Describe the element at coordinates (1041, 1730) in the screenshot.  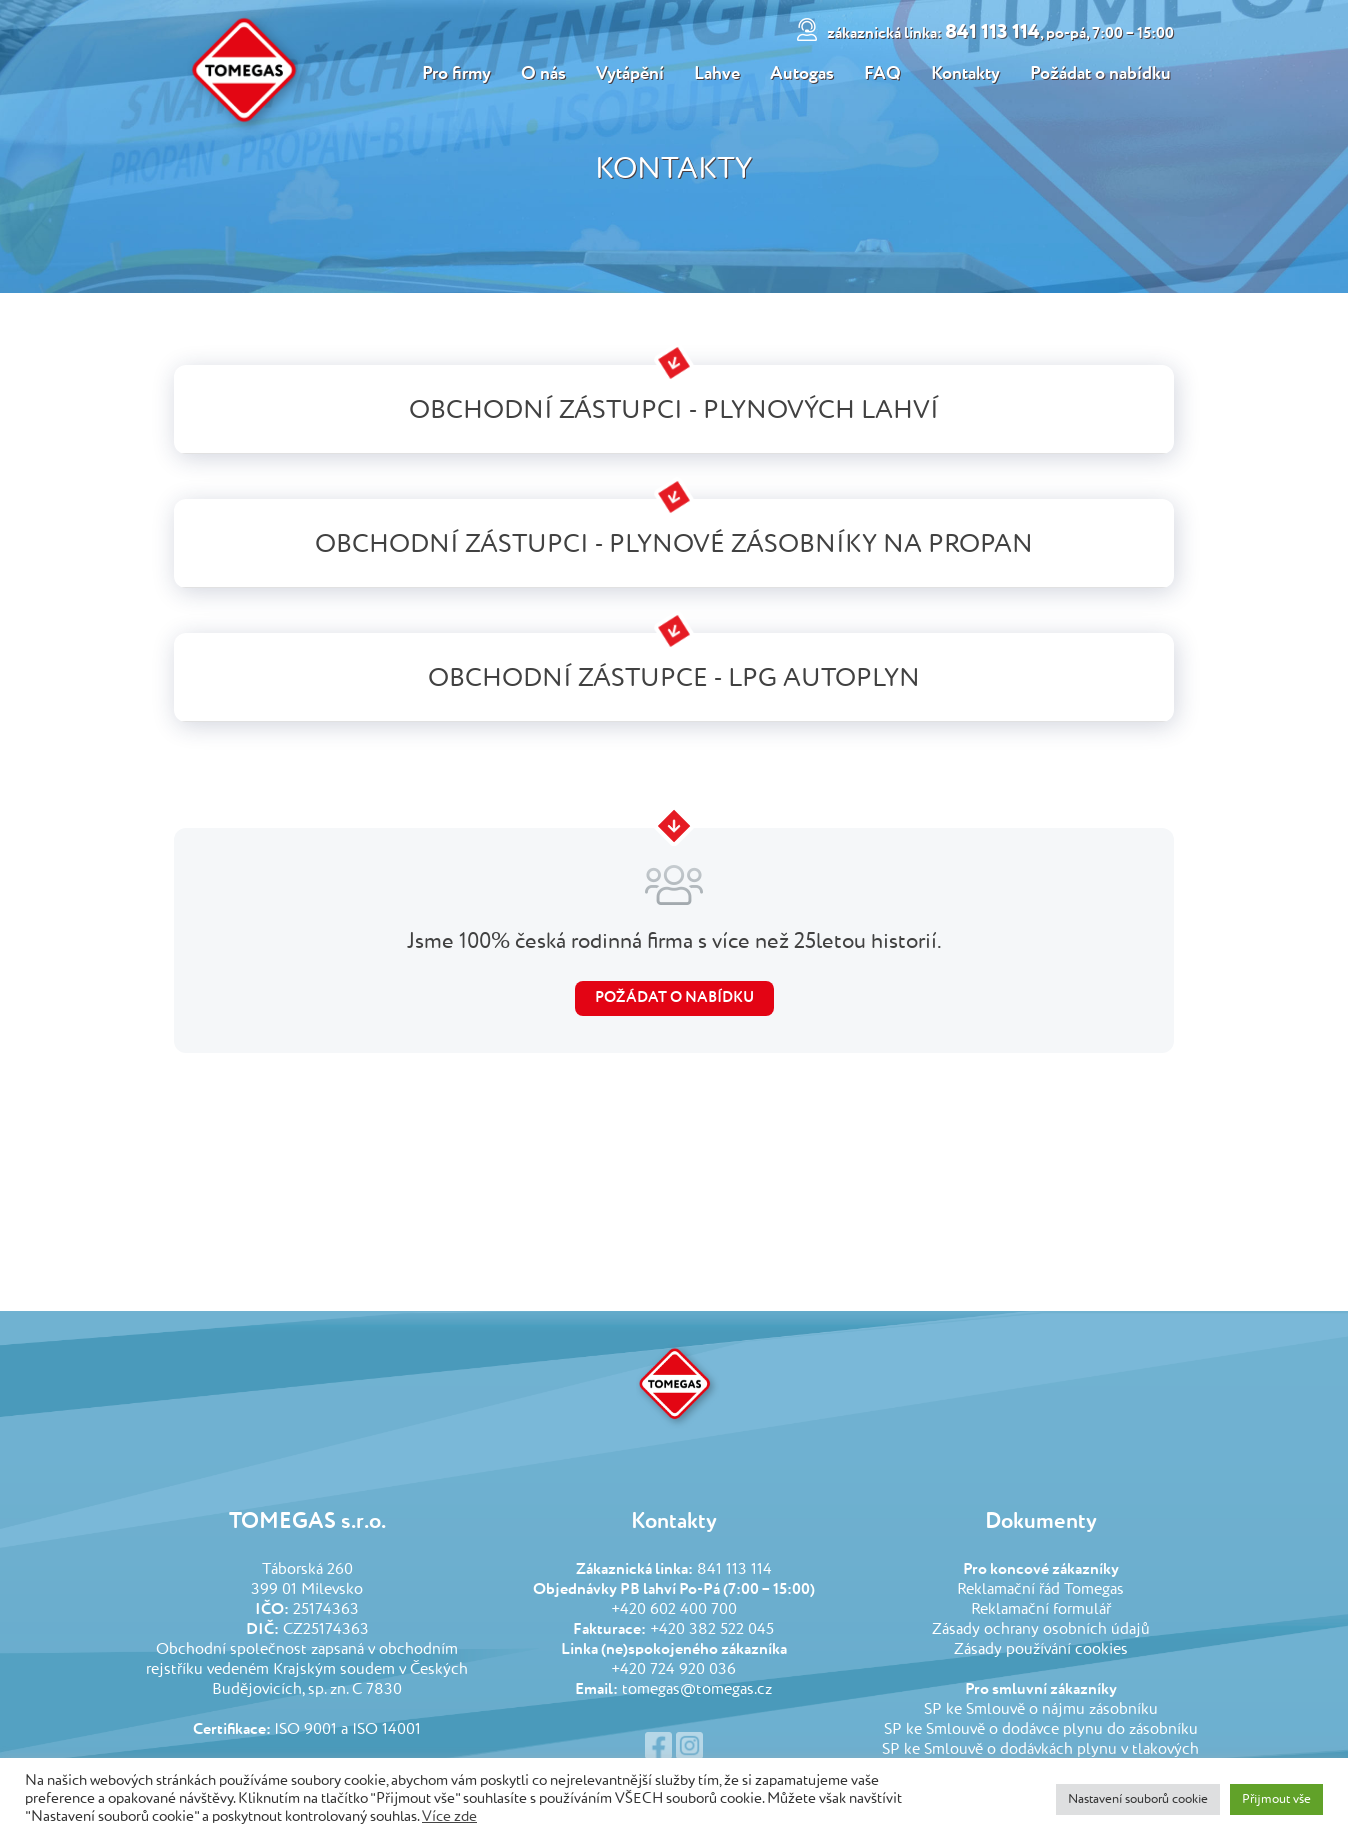
I see `SP ke Smlouvě o dodávce plynu do zásobníku` at that location.